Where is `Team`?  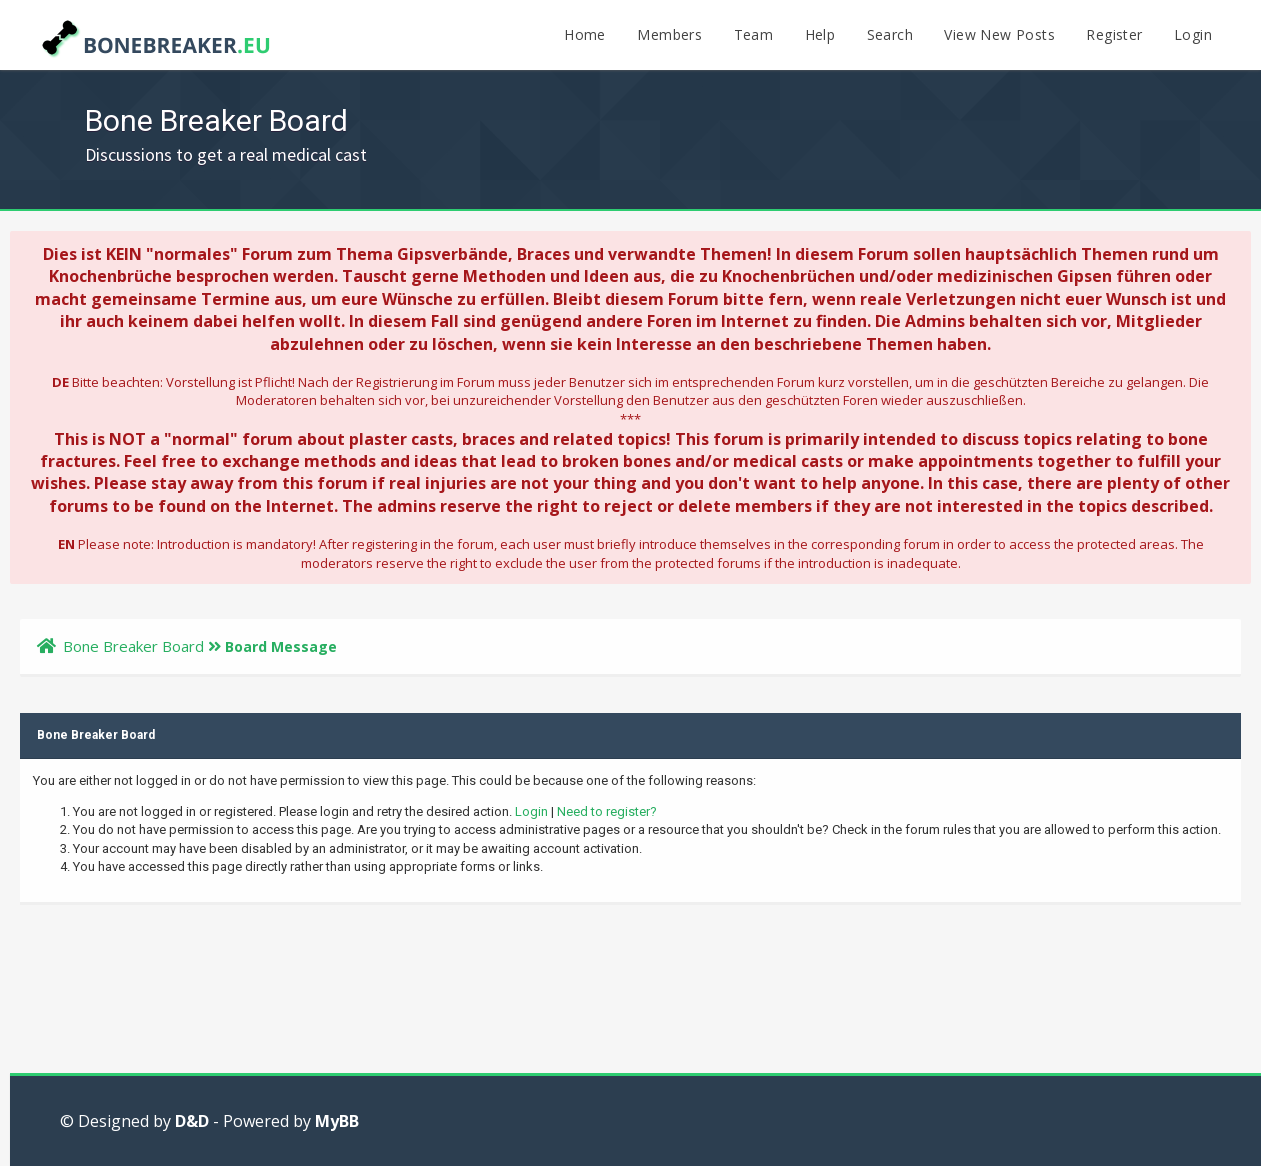 Team is located at coordinates (754, 34).